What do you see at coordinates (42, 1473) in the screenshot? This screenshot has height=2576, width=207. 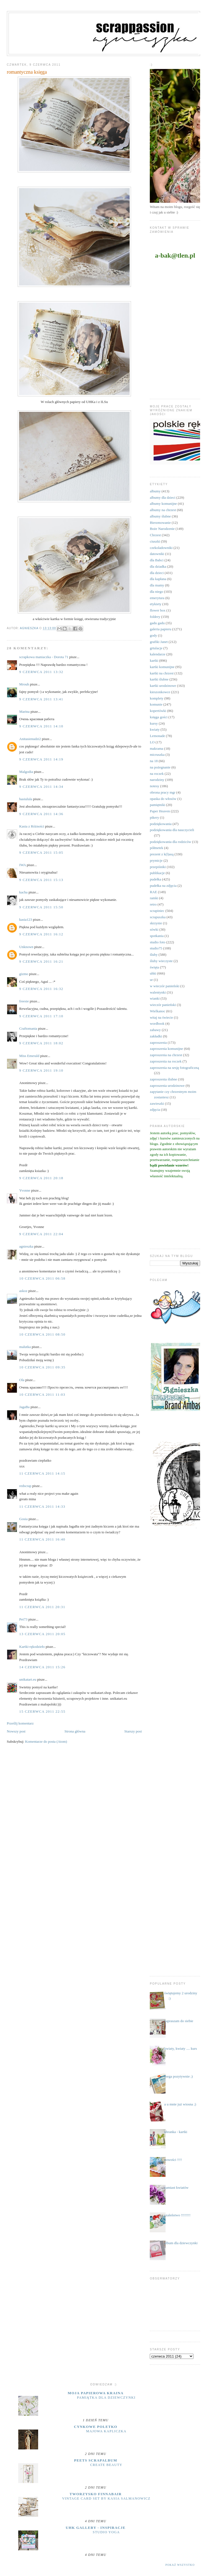 I see `11 czerwca 2011 14:15` at bounding box center [42, 1473].